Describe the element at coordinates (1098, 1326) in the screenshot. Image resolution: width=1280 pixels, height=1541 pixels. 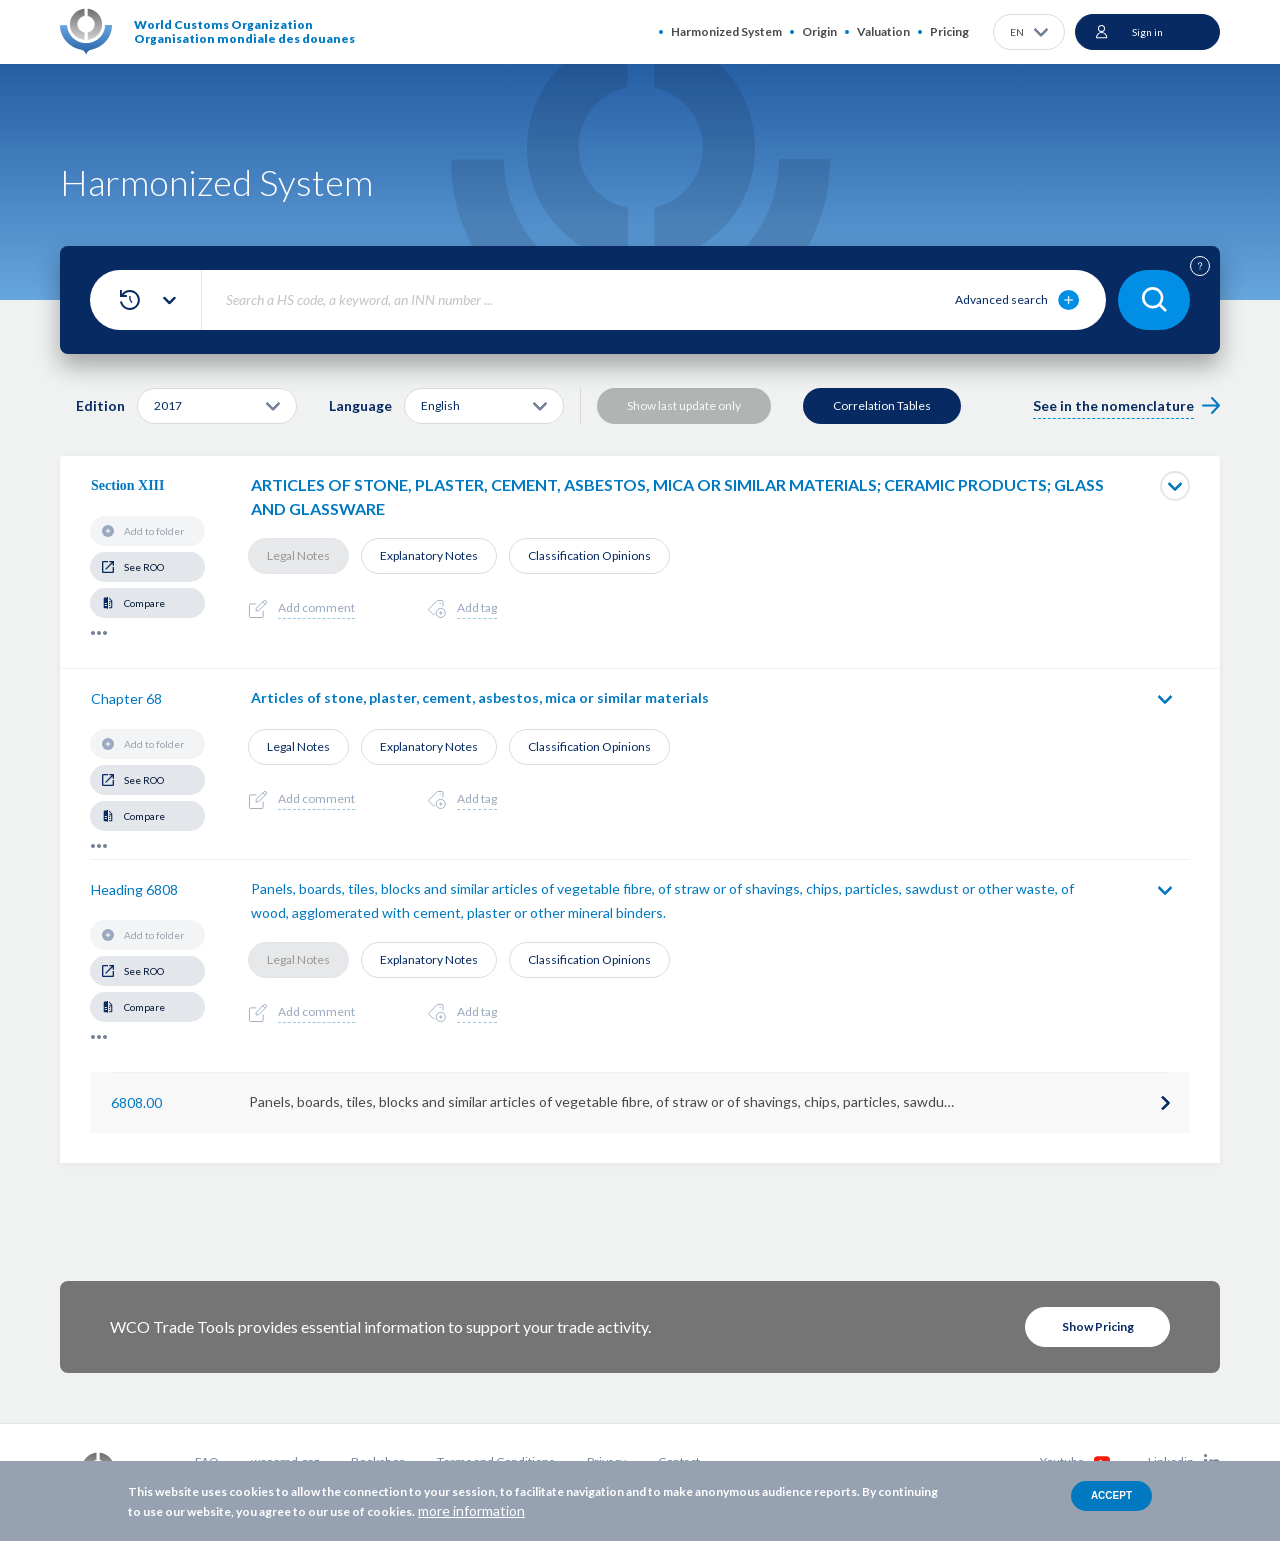
I see `Show Pricing` at that location.